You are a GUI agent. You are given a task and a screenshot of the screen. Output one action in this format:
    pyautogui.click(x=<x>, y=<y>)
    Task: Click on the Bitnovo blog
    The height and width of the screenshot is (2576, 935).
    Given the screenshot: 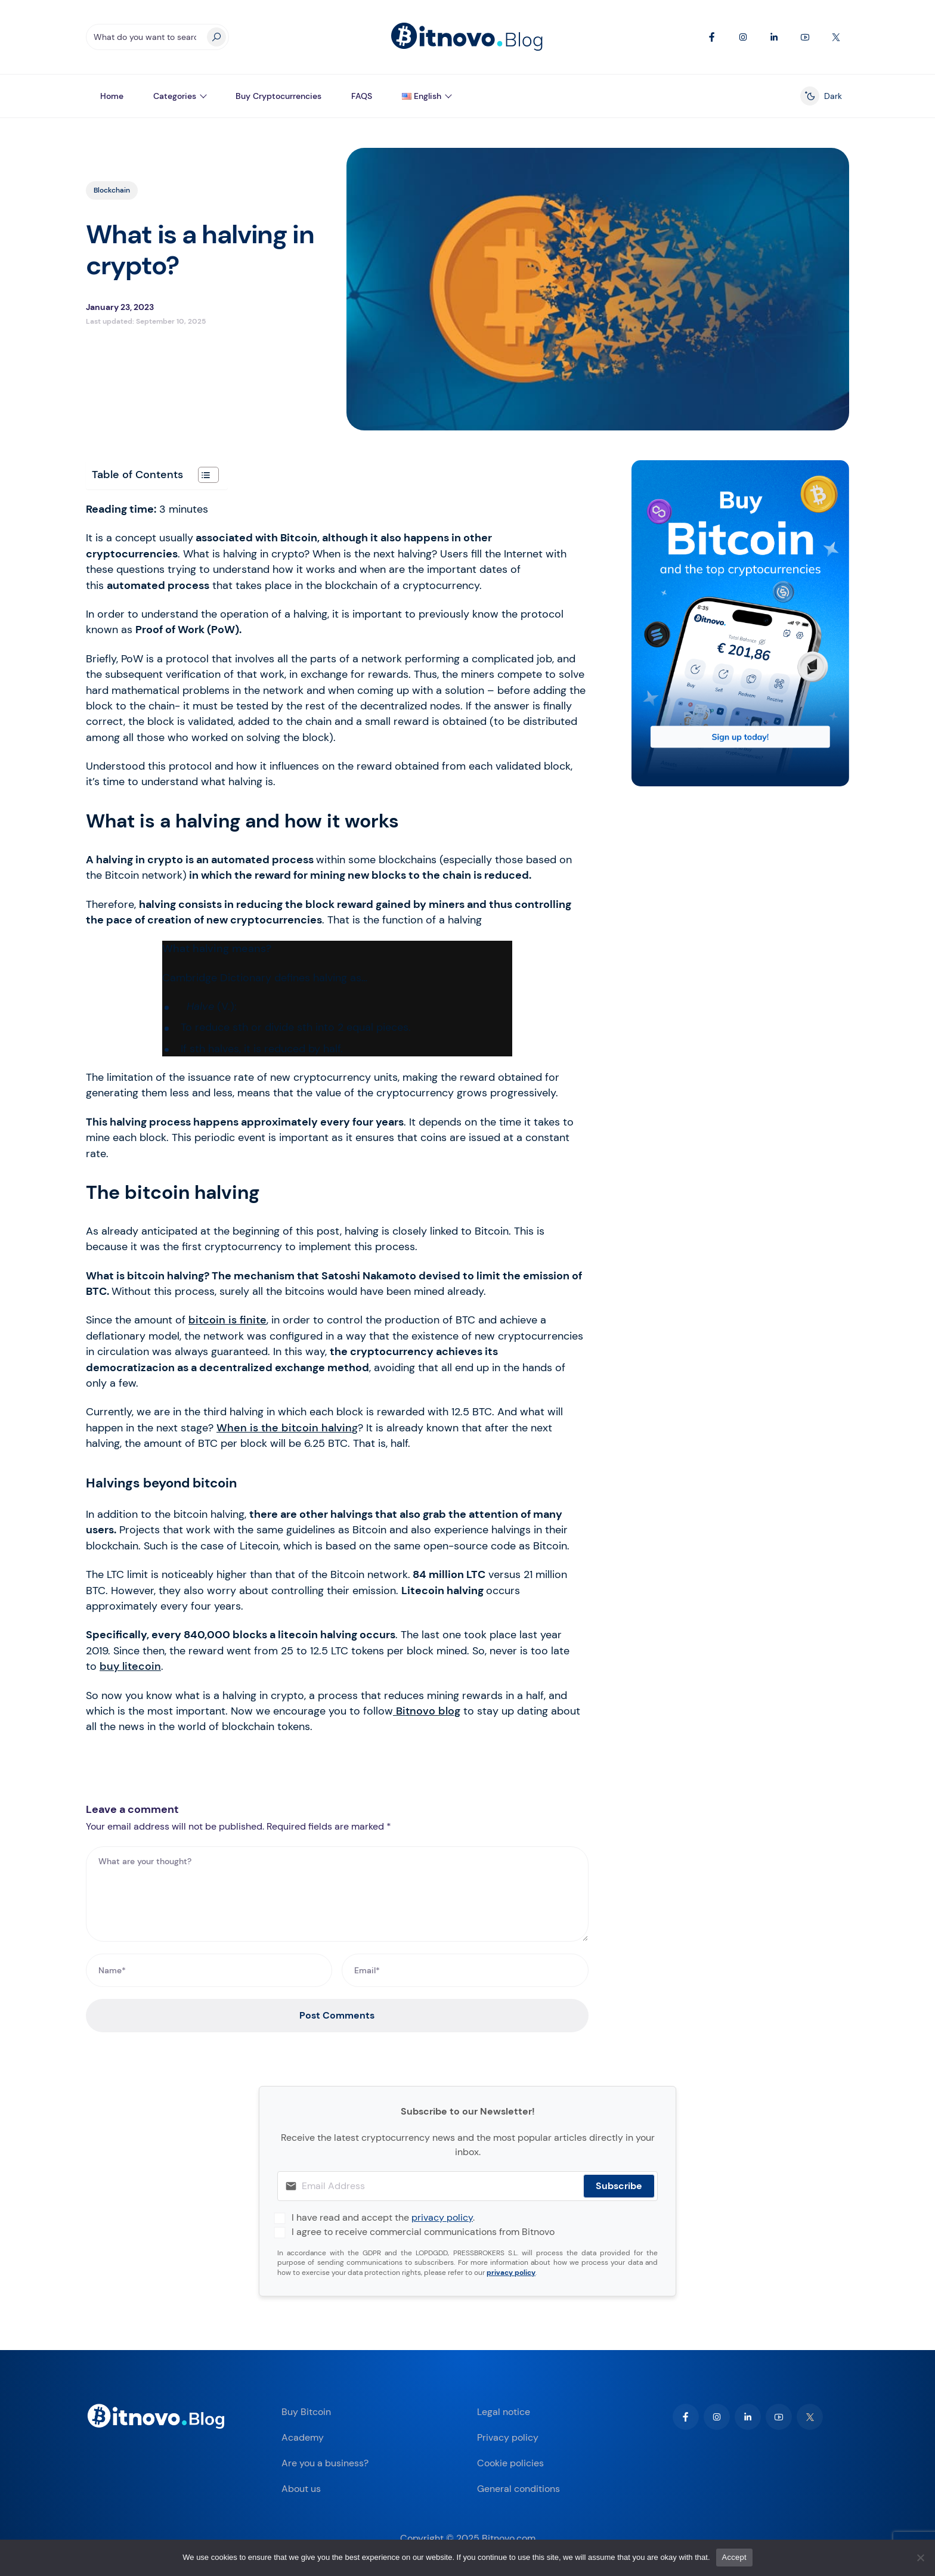 What is the action you would take?
    pyautogui.click(x=426, y=1711)
    